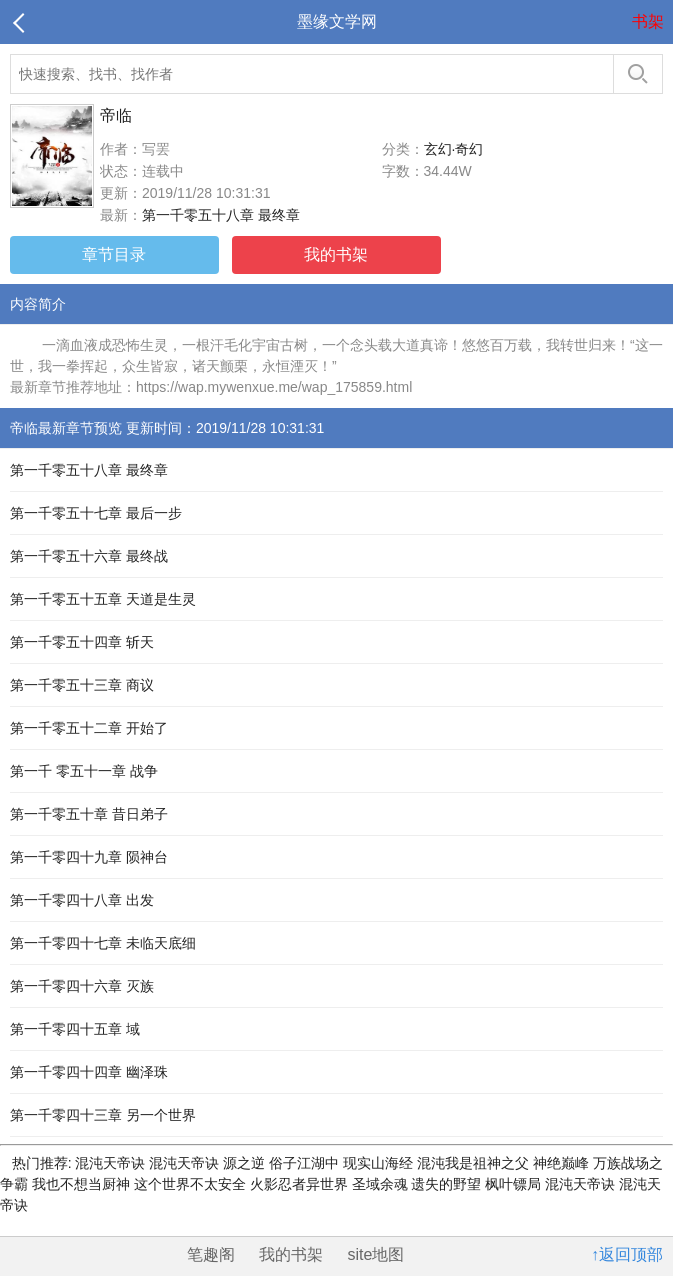  I want to click on 第一千零四十七章 未临天底细, so click(103, 943).